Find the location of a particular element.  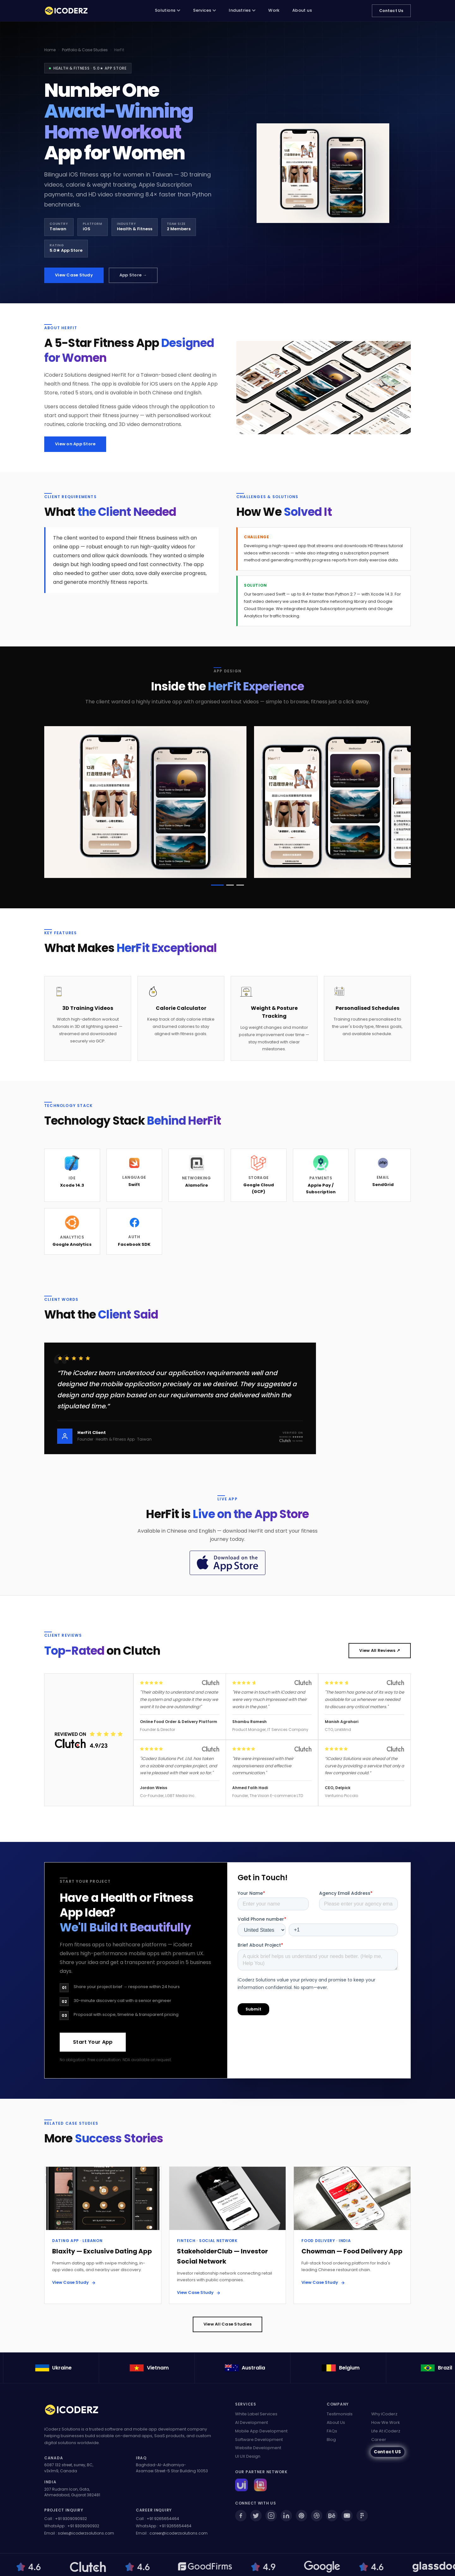

White Label Services is located at coordinates (256, 2414).